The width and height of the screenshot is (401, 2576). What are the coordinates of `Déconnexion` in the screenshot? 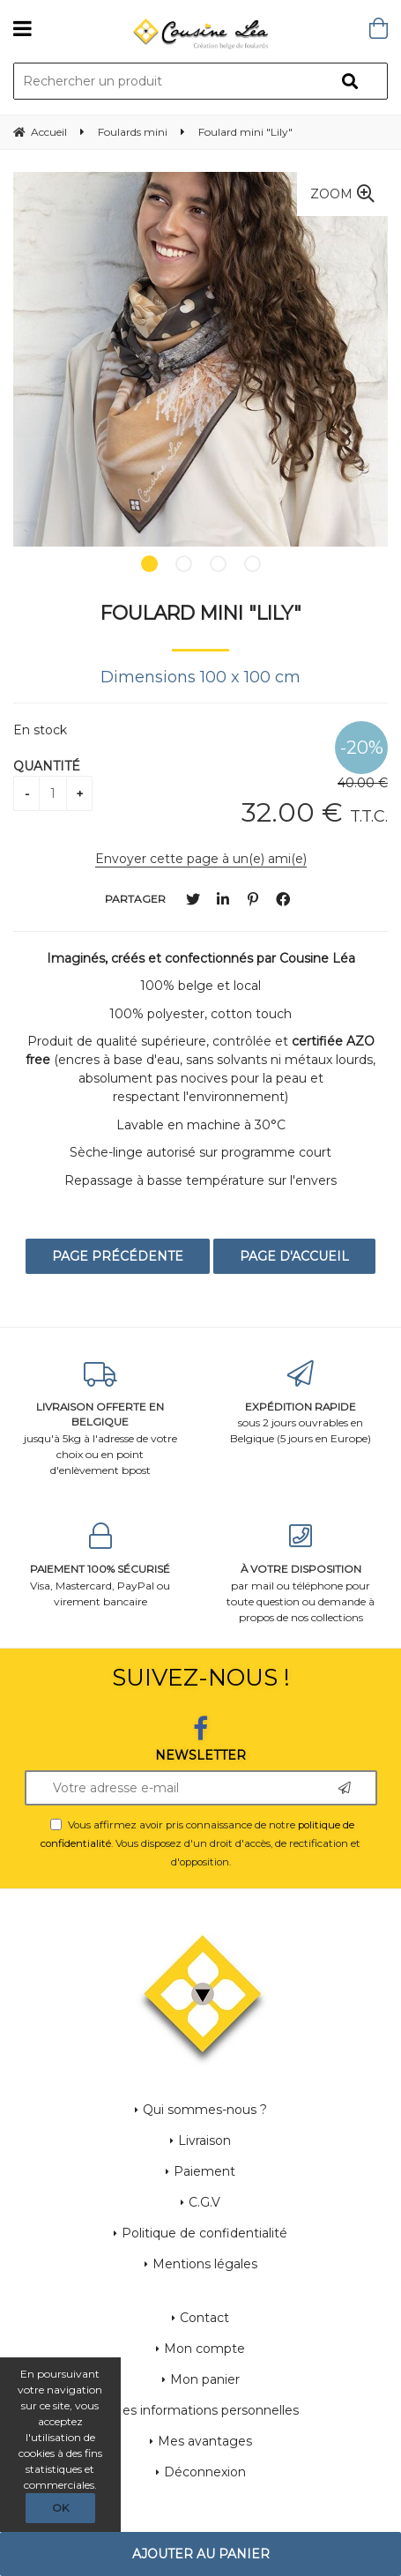 It's located at (205, 2472).